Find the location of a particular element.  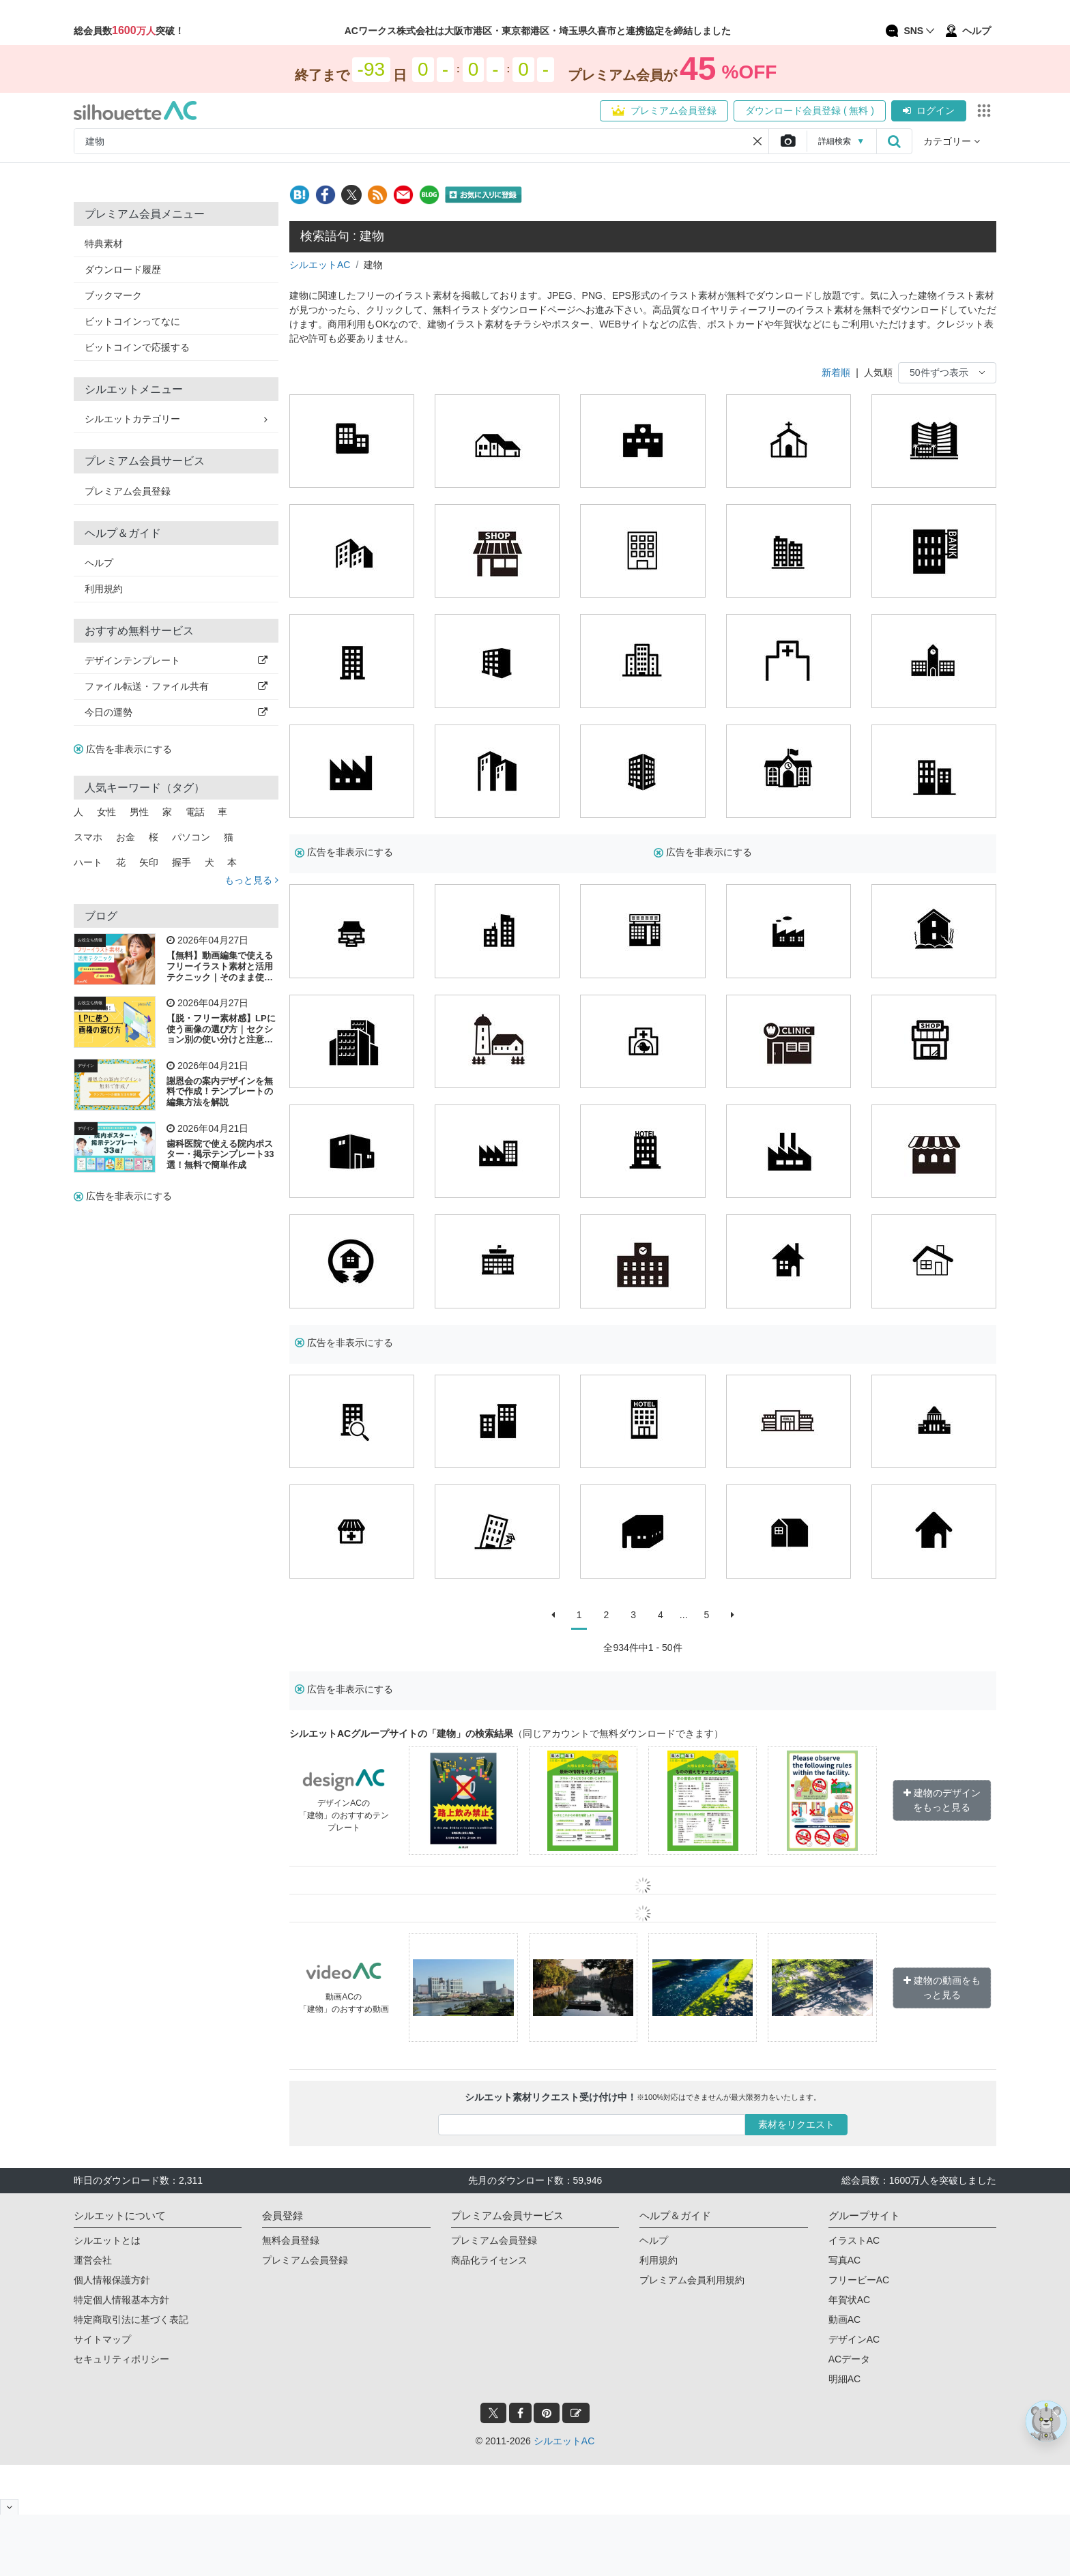

素材をリクエスト is located at coordinates (796, 2124).